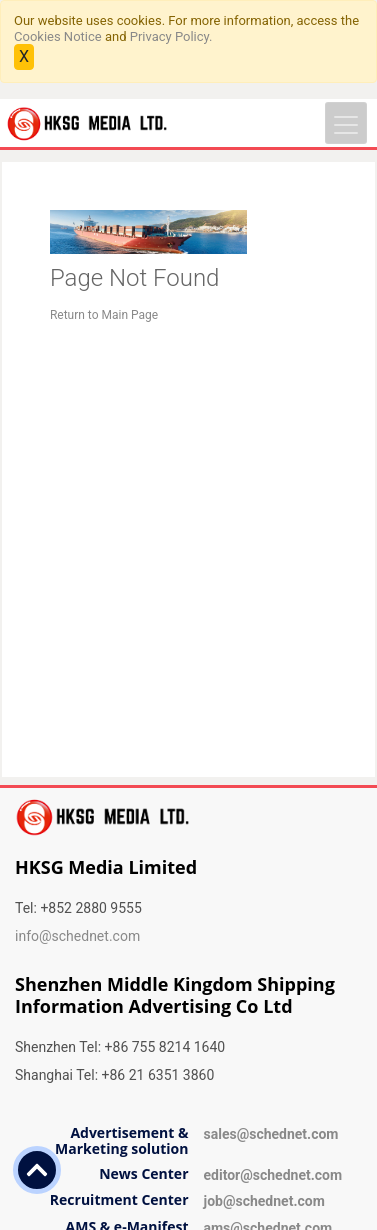 This screenshot has width=377, height=1230. I want to click on Return to Main Page, so click(104, 315).